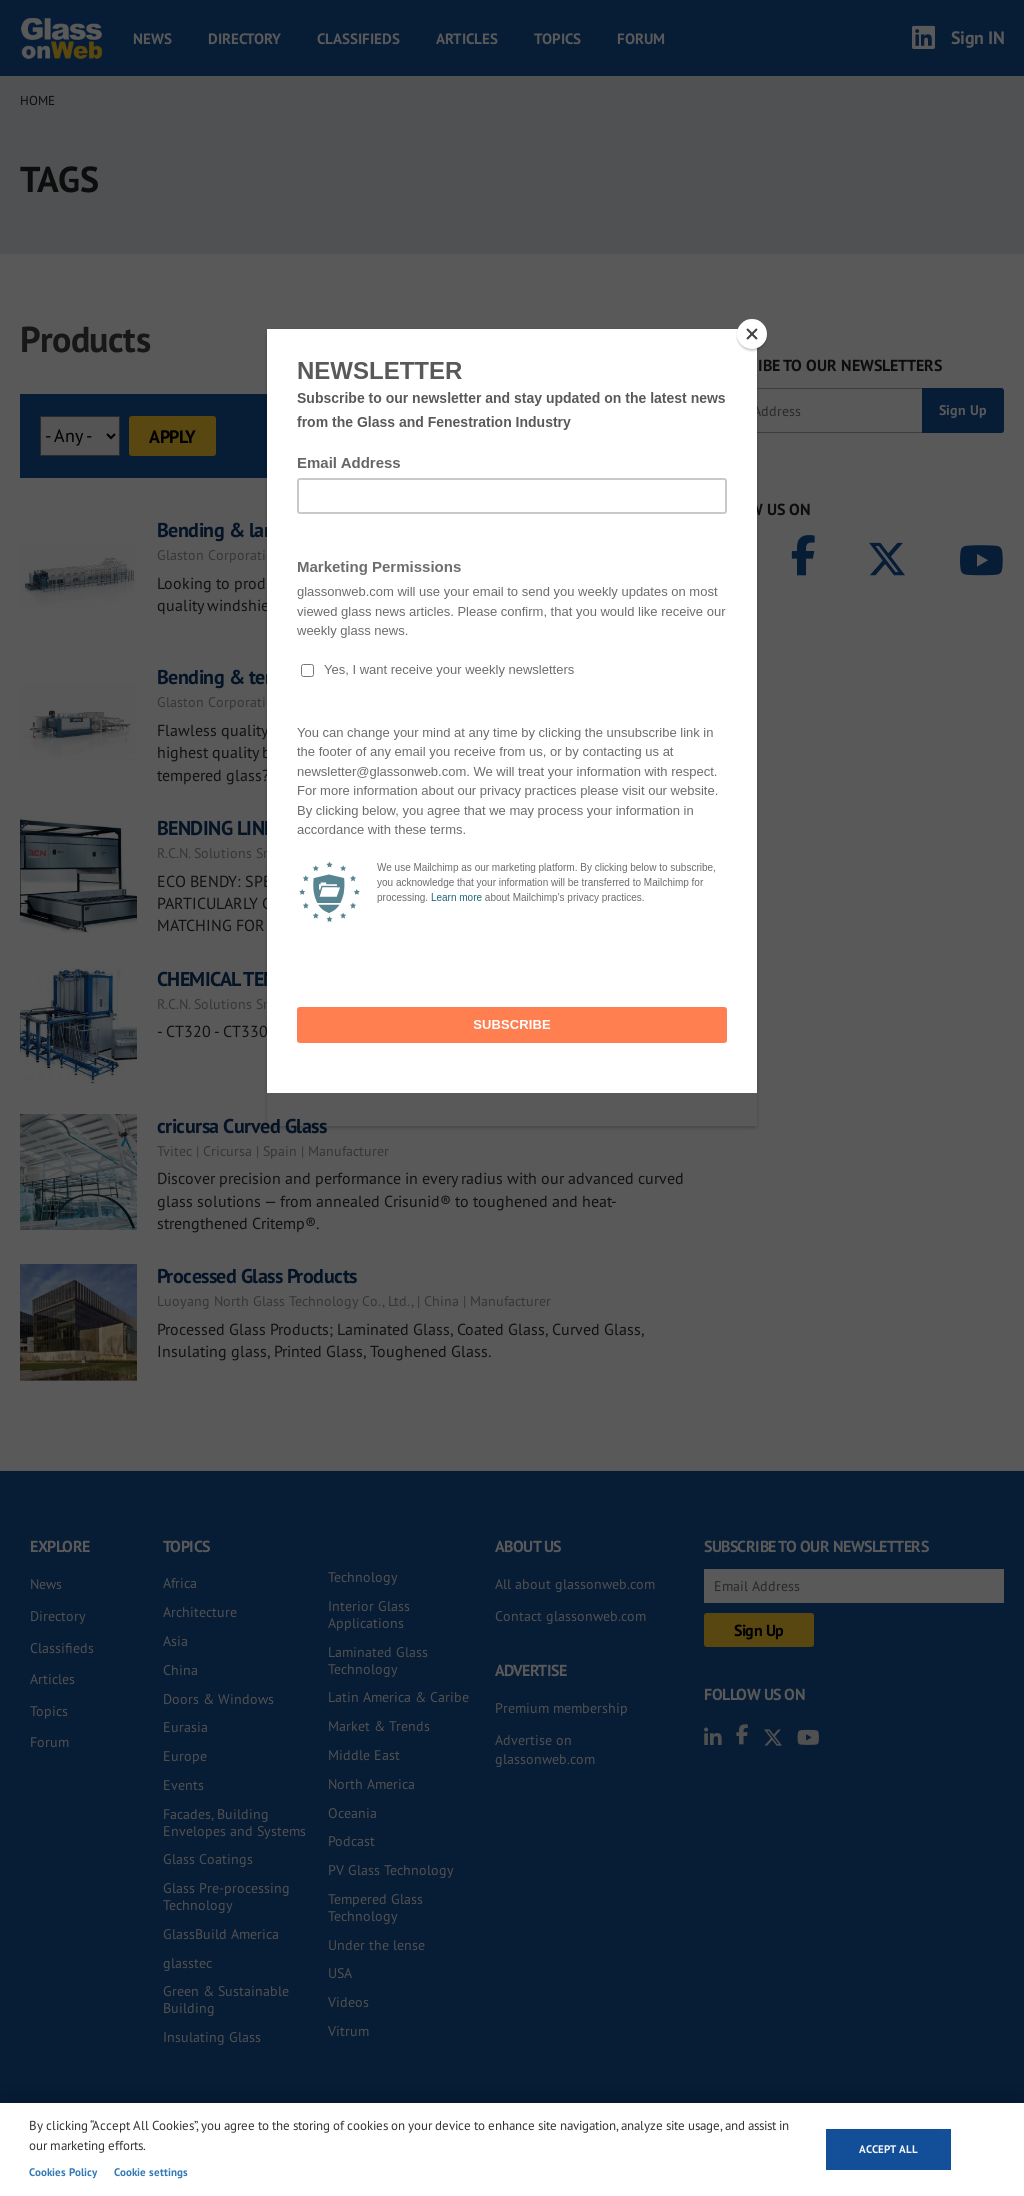  What do you see at coordinates (151, 2172) in the screenshot?
I see `Cookie settings` at bounding box center [151, 2172].